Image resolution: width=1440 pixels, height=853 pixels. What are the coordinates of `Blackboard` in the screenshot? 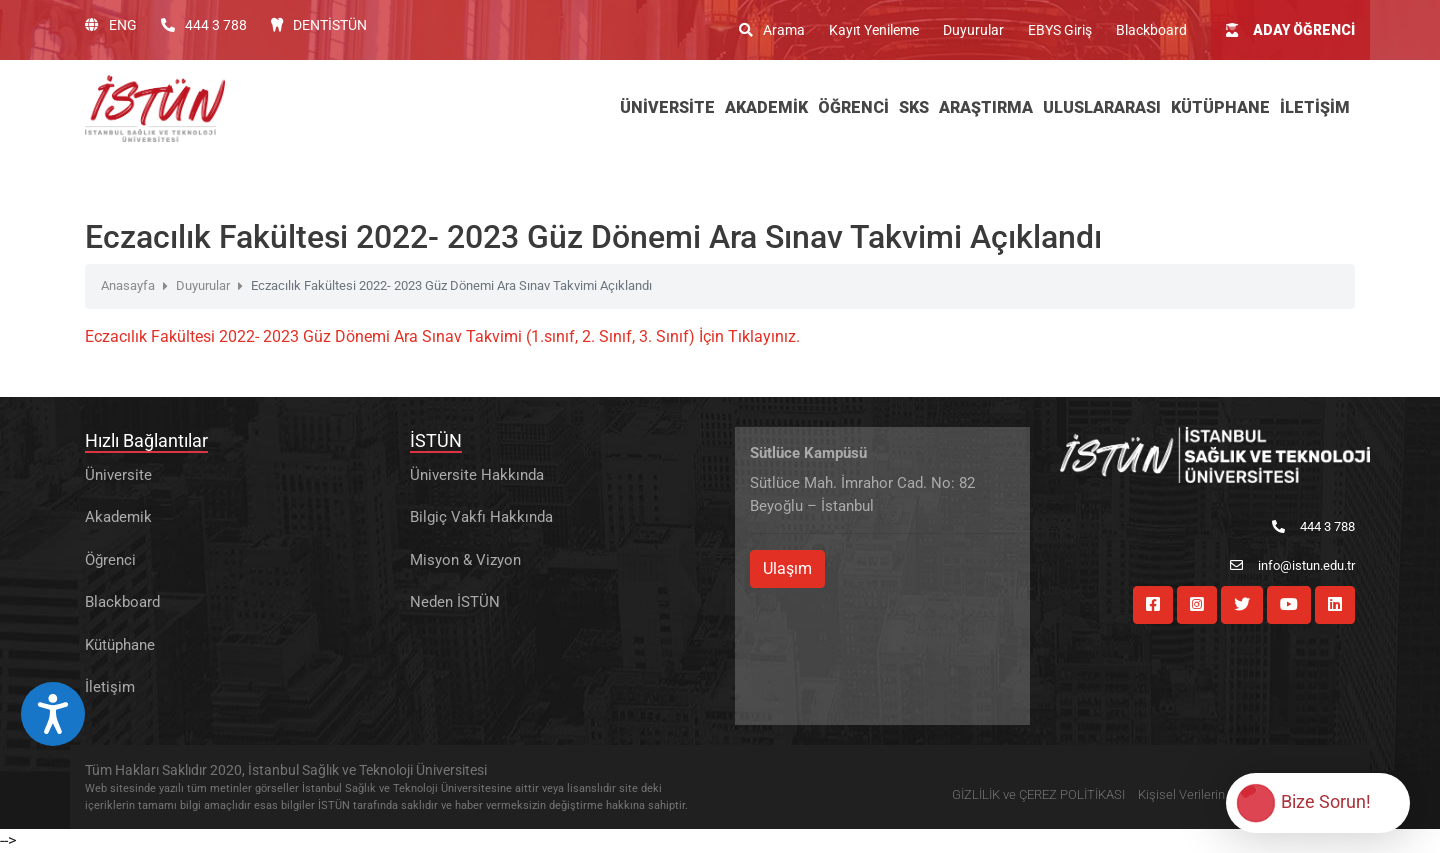 It's located at (1151, 30).